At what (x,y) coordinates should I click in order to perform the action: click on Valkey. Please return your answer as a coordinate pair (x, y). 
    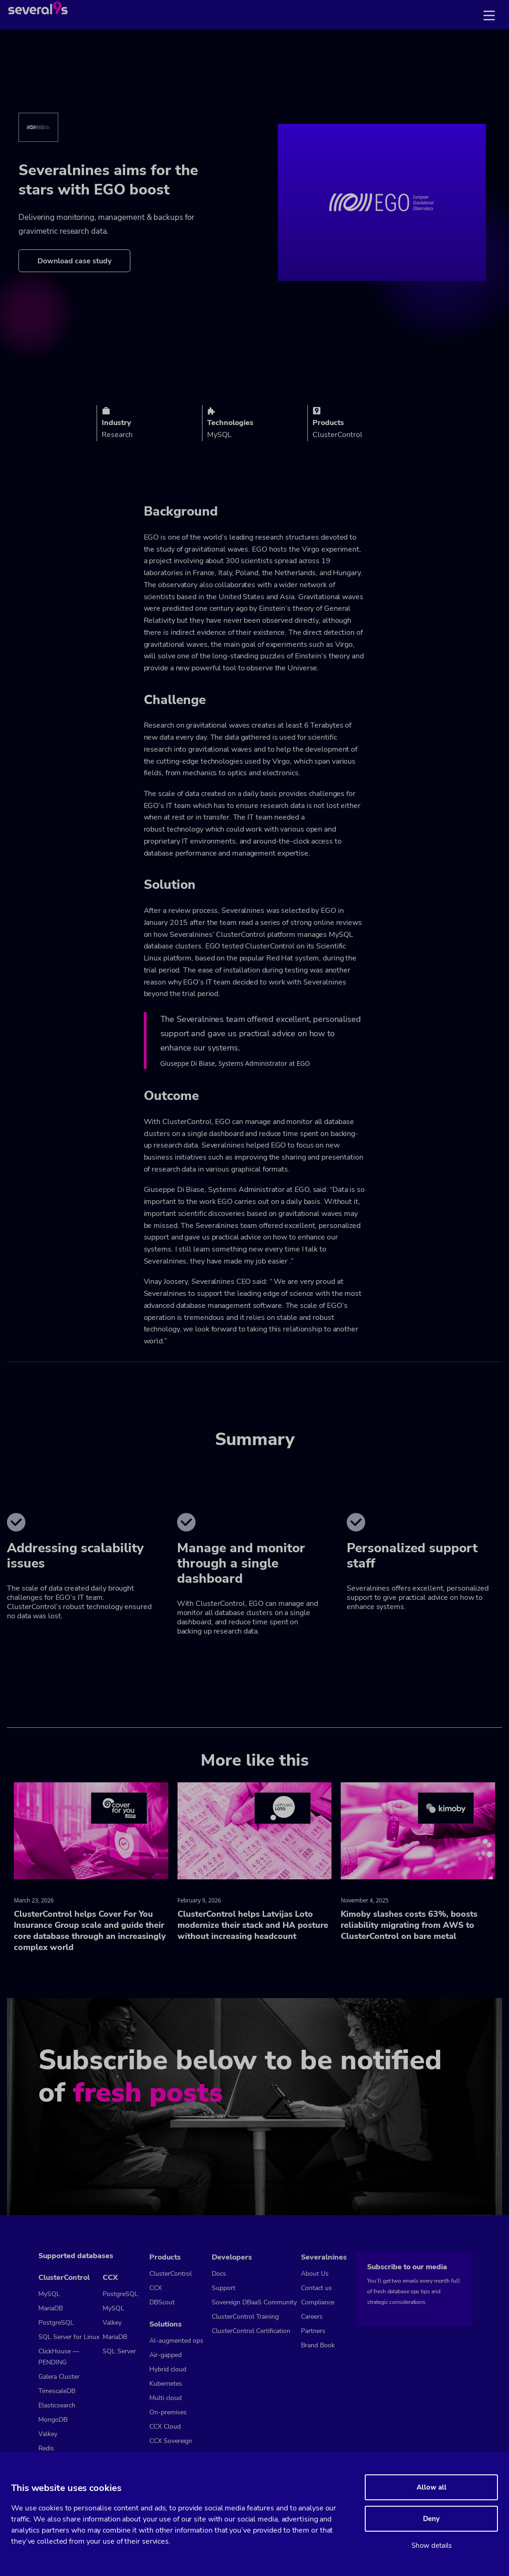
    Looking at the image, I should click on (47, 2434).